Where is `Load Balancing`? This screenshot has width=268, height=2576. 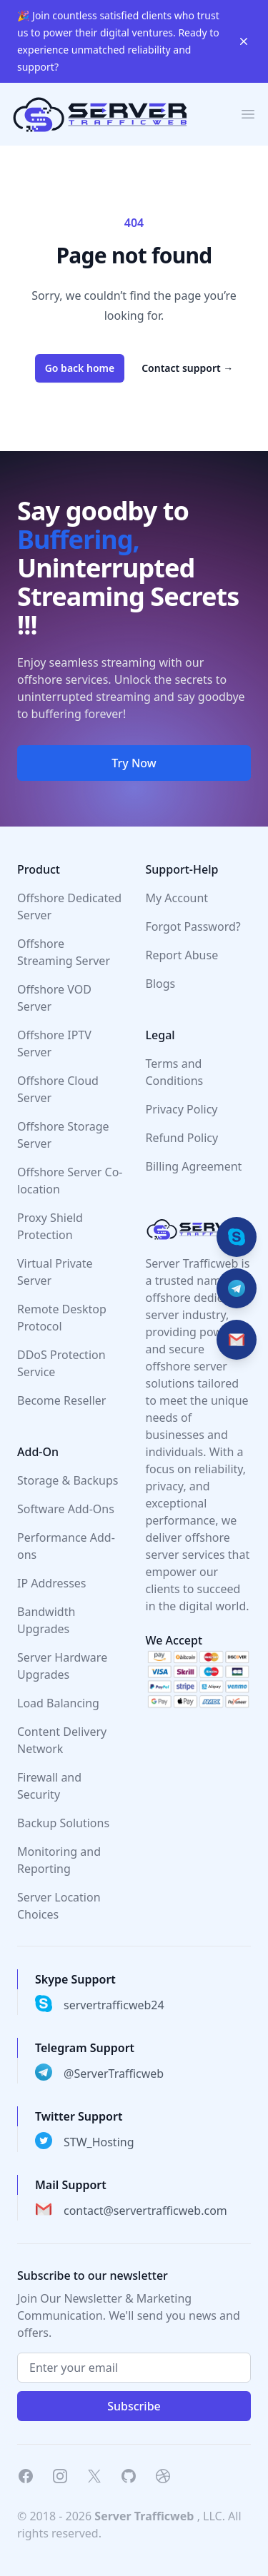 Load Balancing is located at coordinates (58, 1703).